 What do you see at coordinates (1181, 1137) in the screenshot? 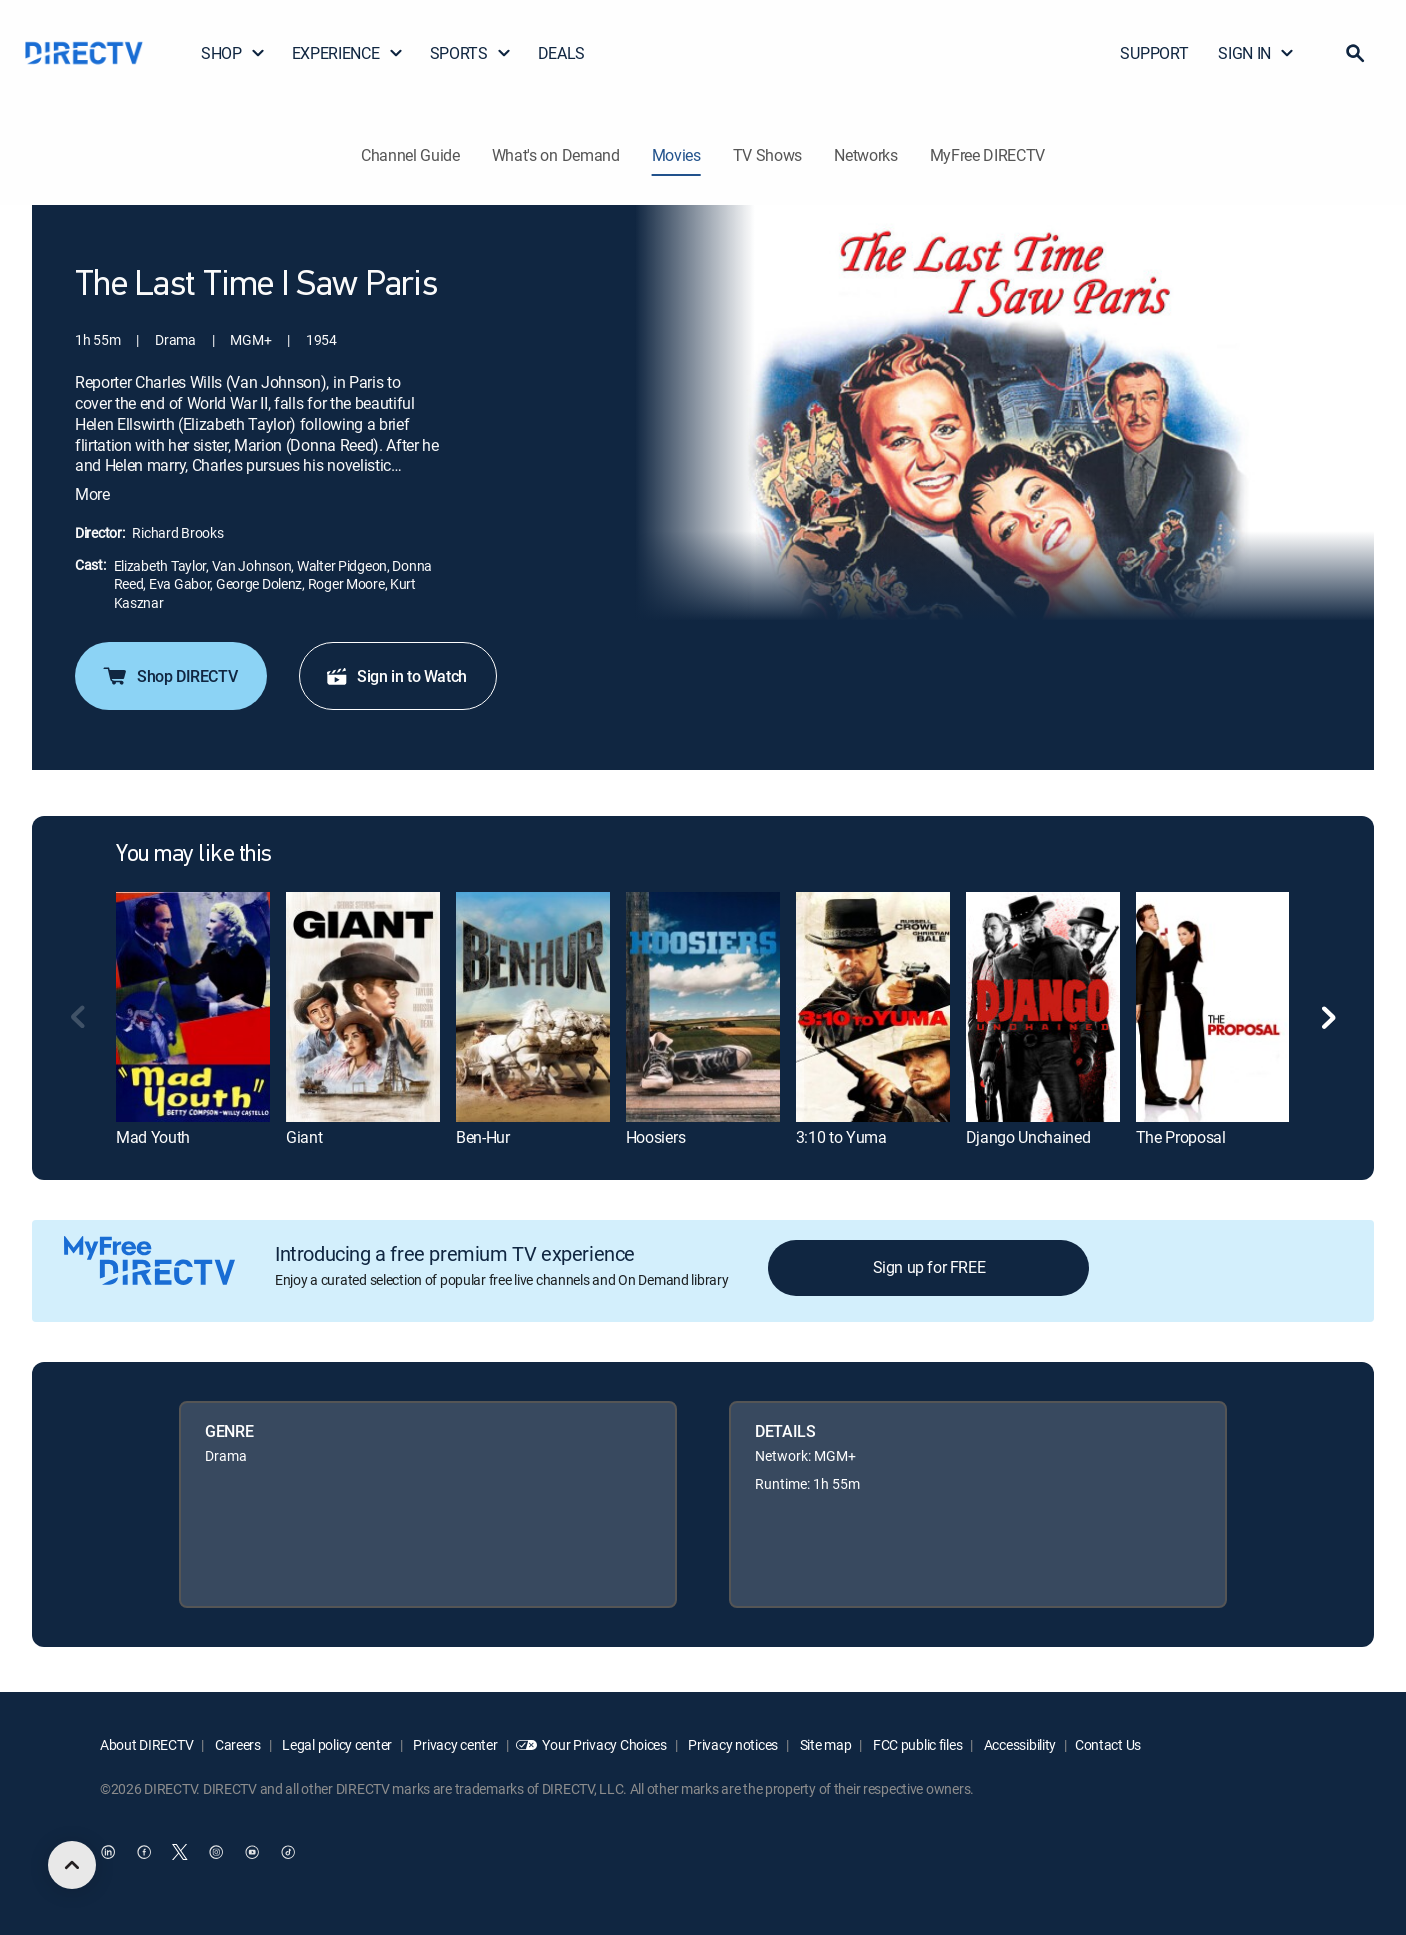
I see `The Proposal [link]` at bounding box center [1181, 1137].